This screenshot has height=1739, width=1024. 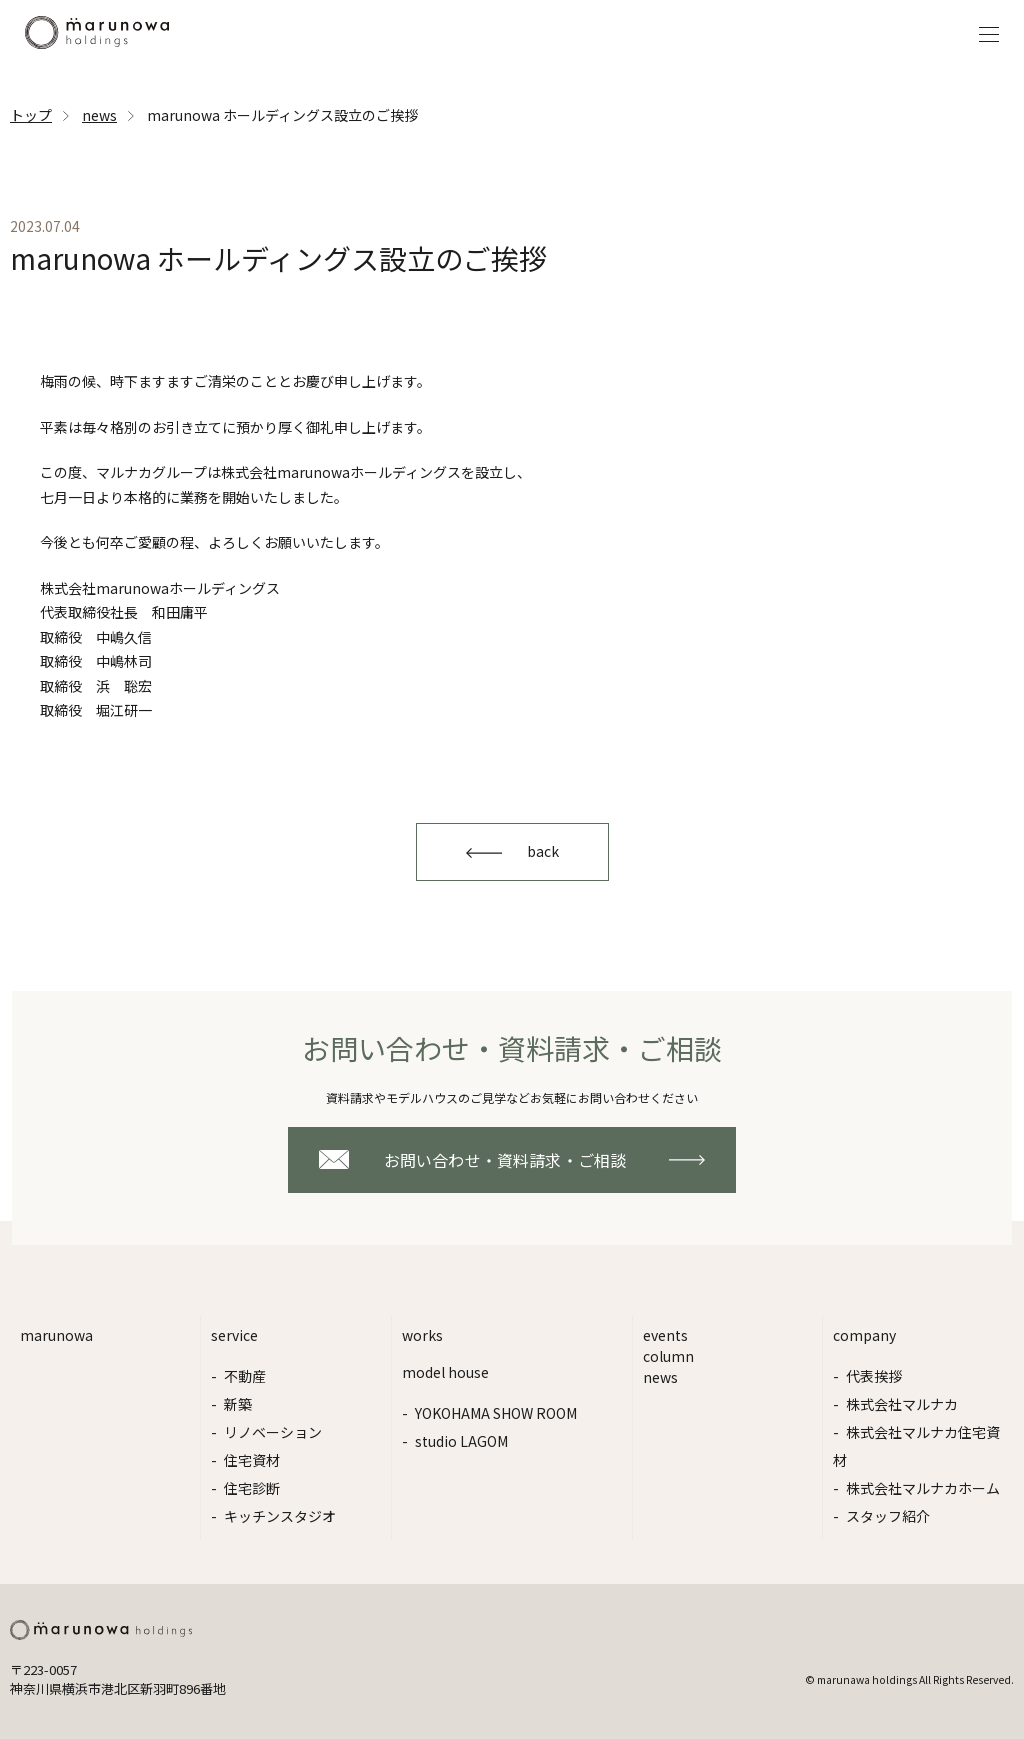 What do you see at coordinates (238, 1404) in the screenshot?
I see `新築` at bounding box center [238, 1404].